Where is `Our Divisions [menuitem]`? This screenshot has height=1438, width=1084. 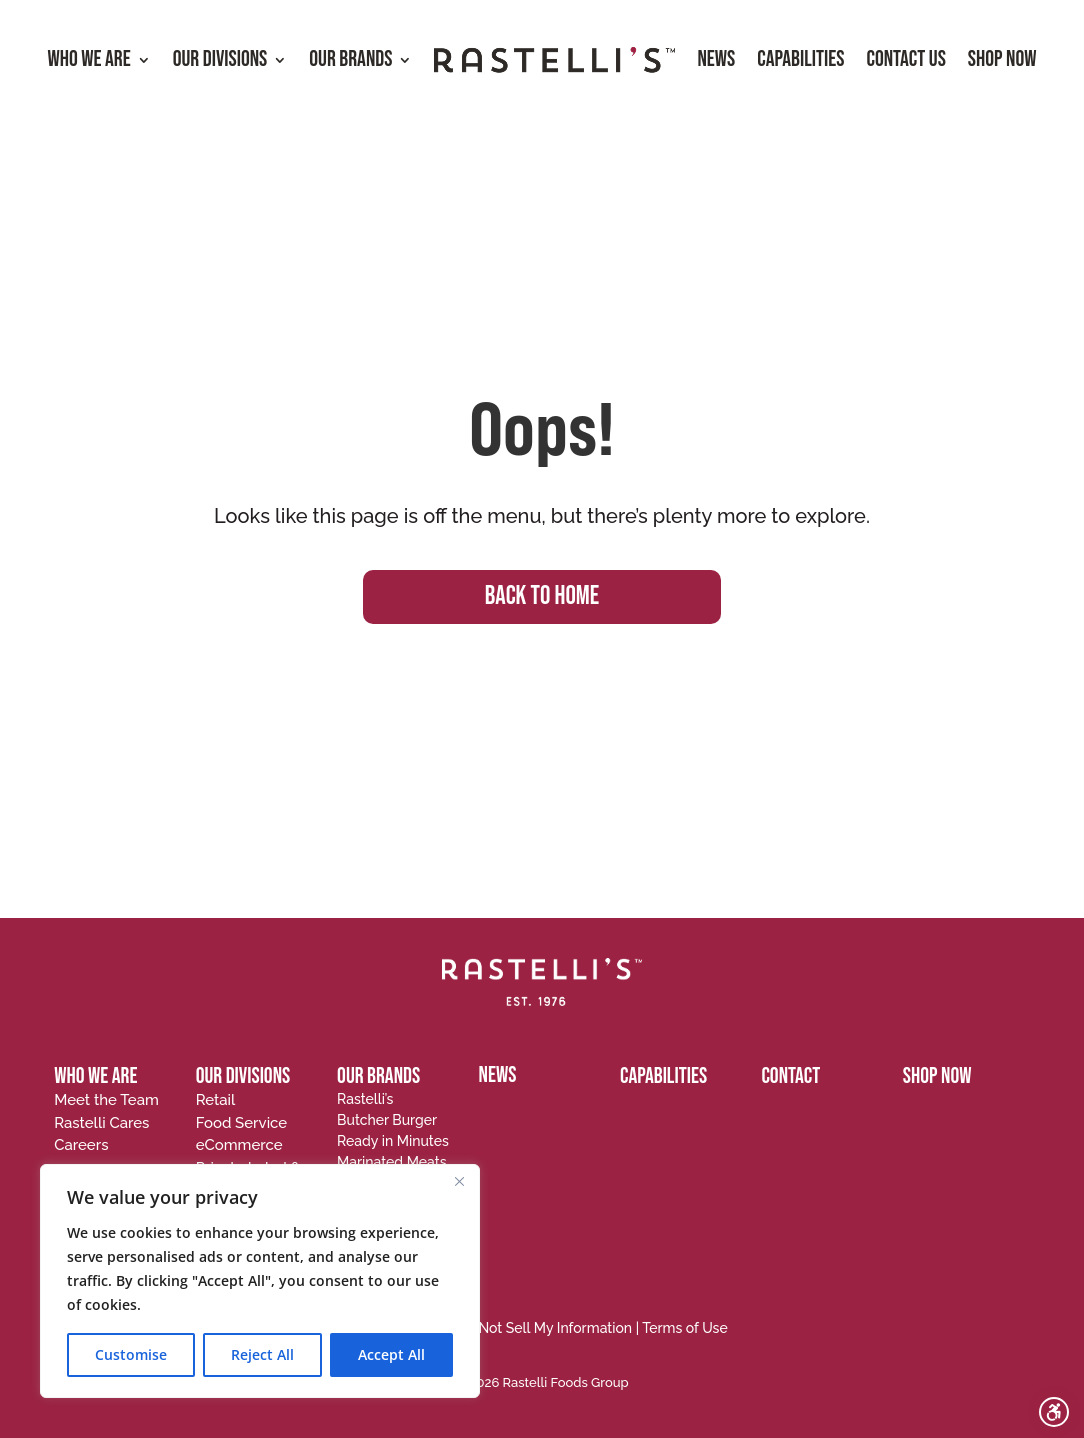 Our Divisions [menuitem] is located at coordinates (220, 59).